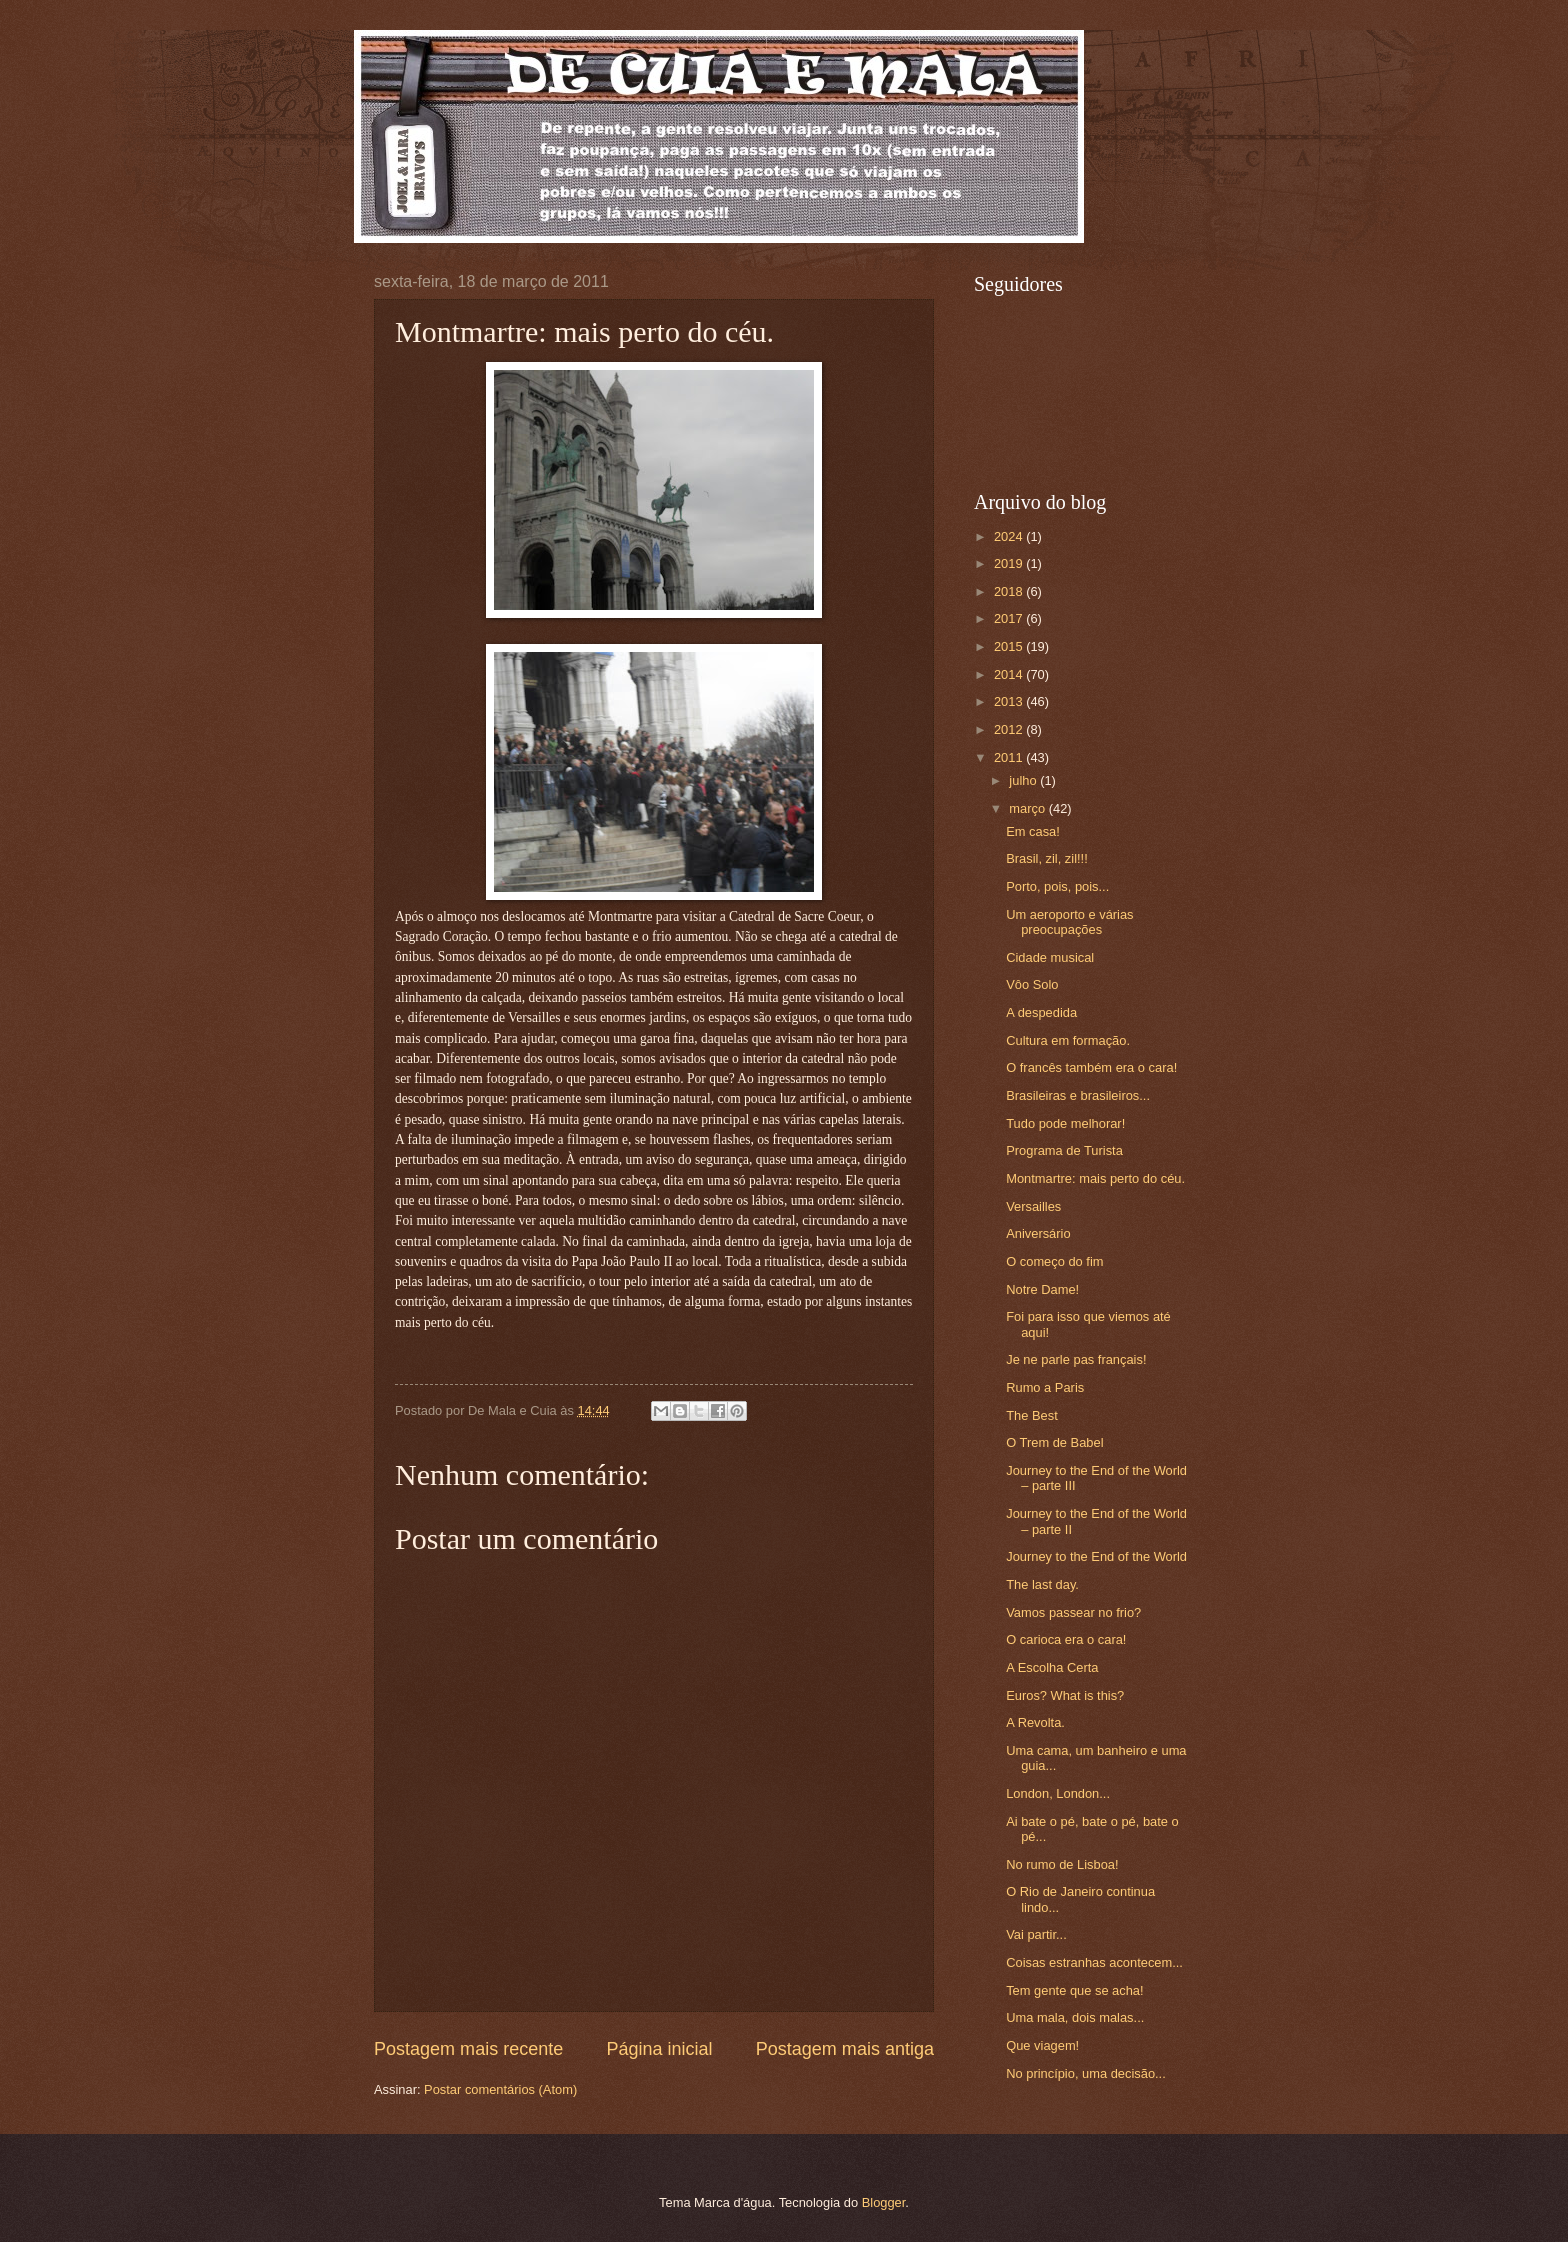 Image resolution: width=1568 pixels, height=2242 pixels. Describe the element at coordinates (1010, 563) in the screenshot. I see `2019` at that location.